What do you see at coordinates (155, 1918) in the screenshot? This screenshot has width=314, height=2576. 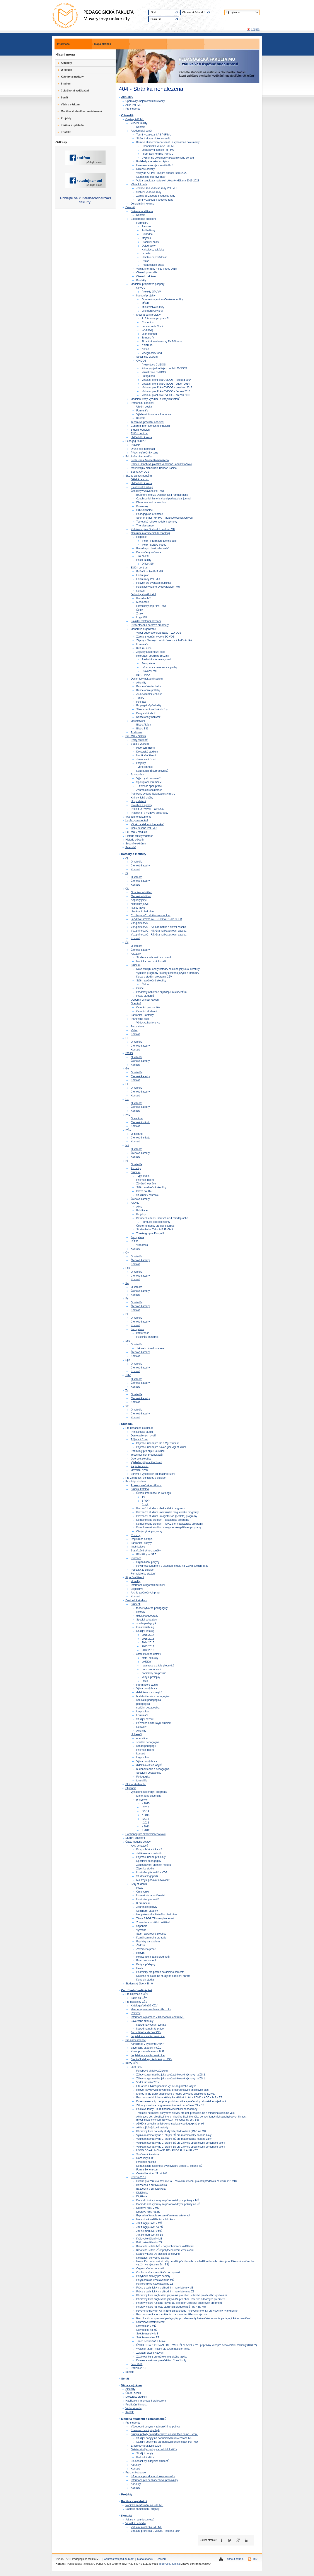 I see `Téma BP/DP/ZP v rozpisu témat` at bounding box center [155, 1918].